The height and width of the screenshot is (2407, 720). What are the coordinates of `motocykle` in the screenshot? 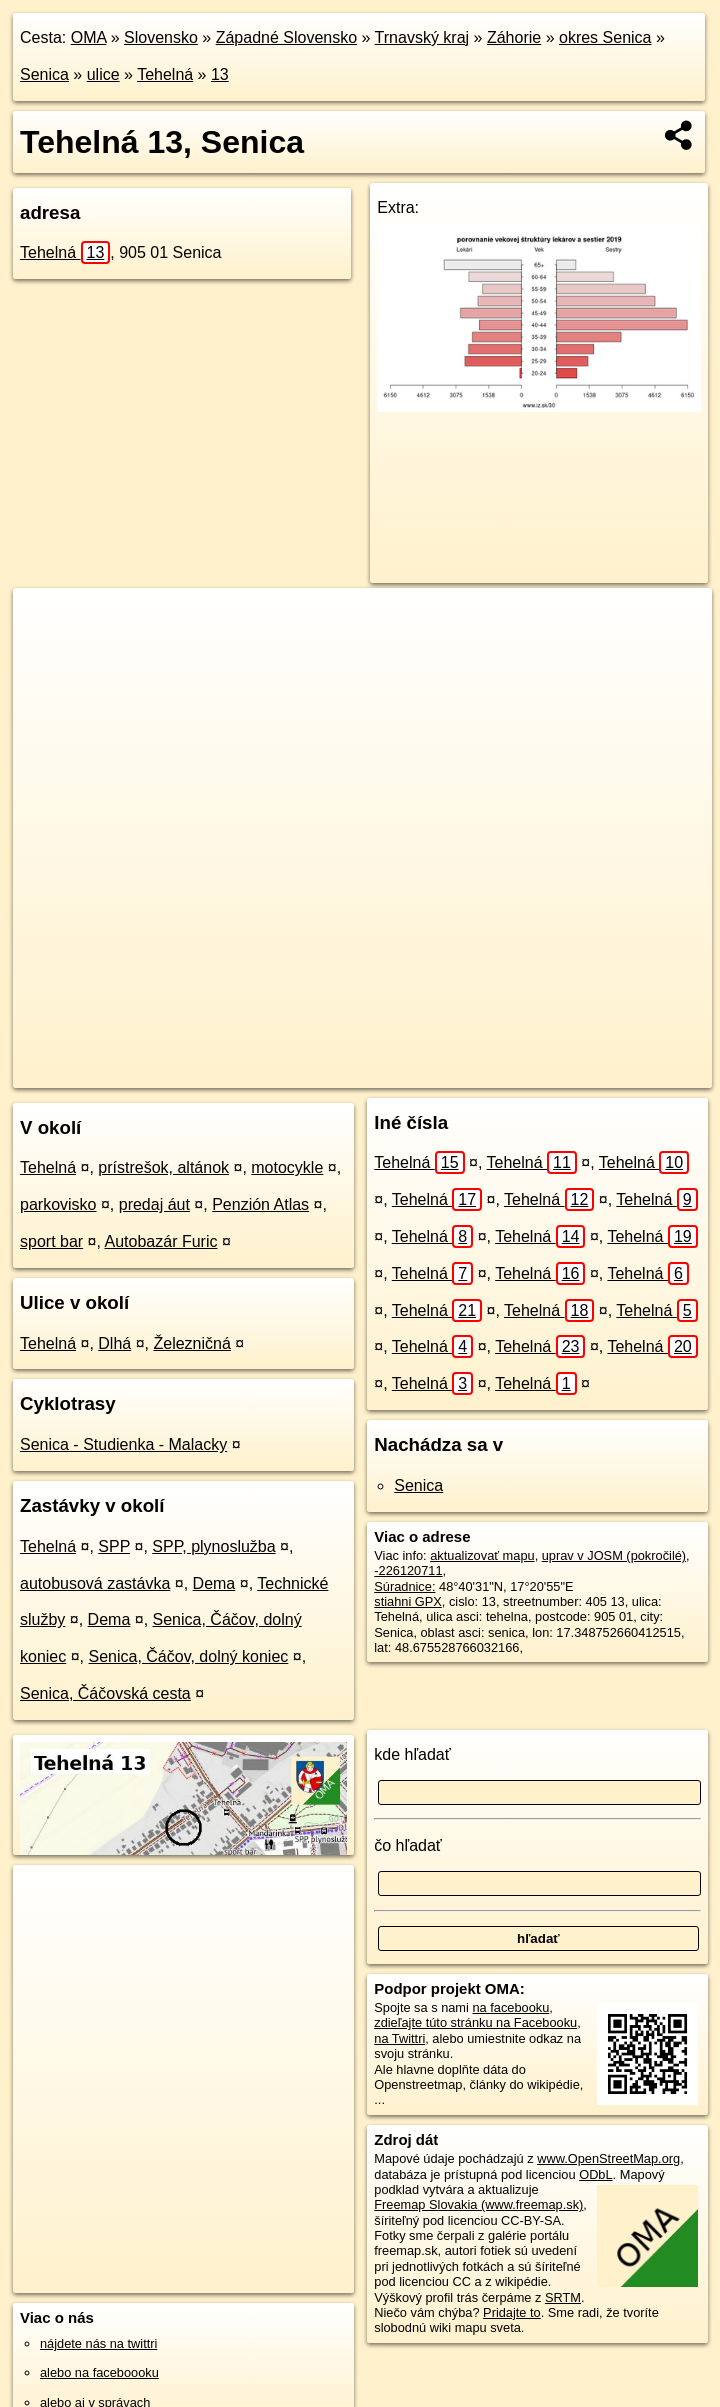 It's located at (287, 1167).